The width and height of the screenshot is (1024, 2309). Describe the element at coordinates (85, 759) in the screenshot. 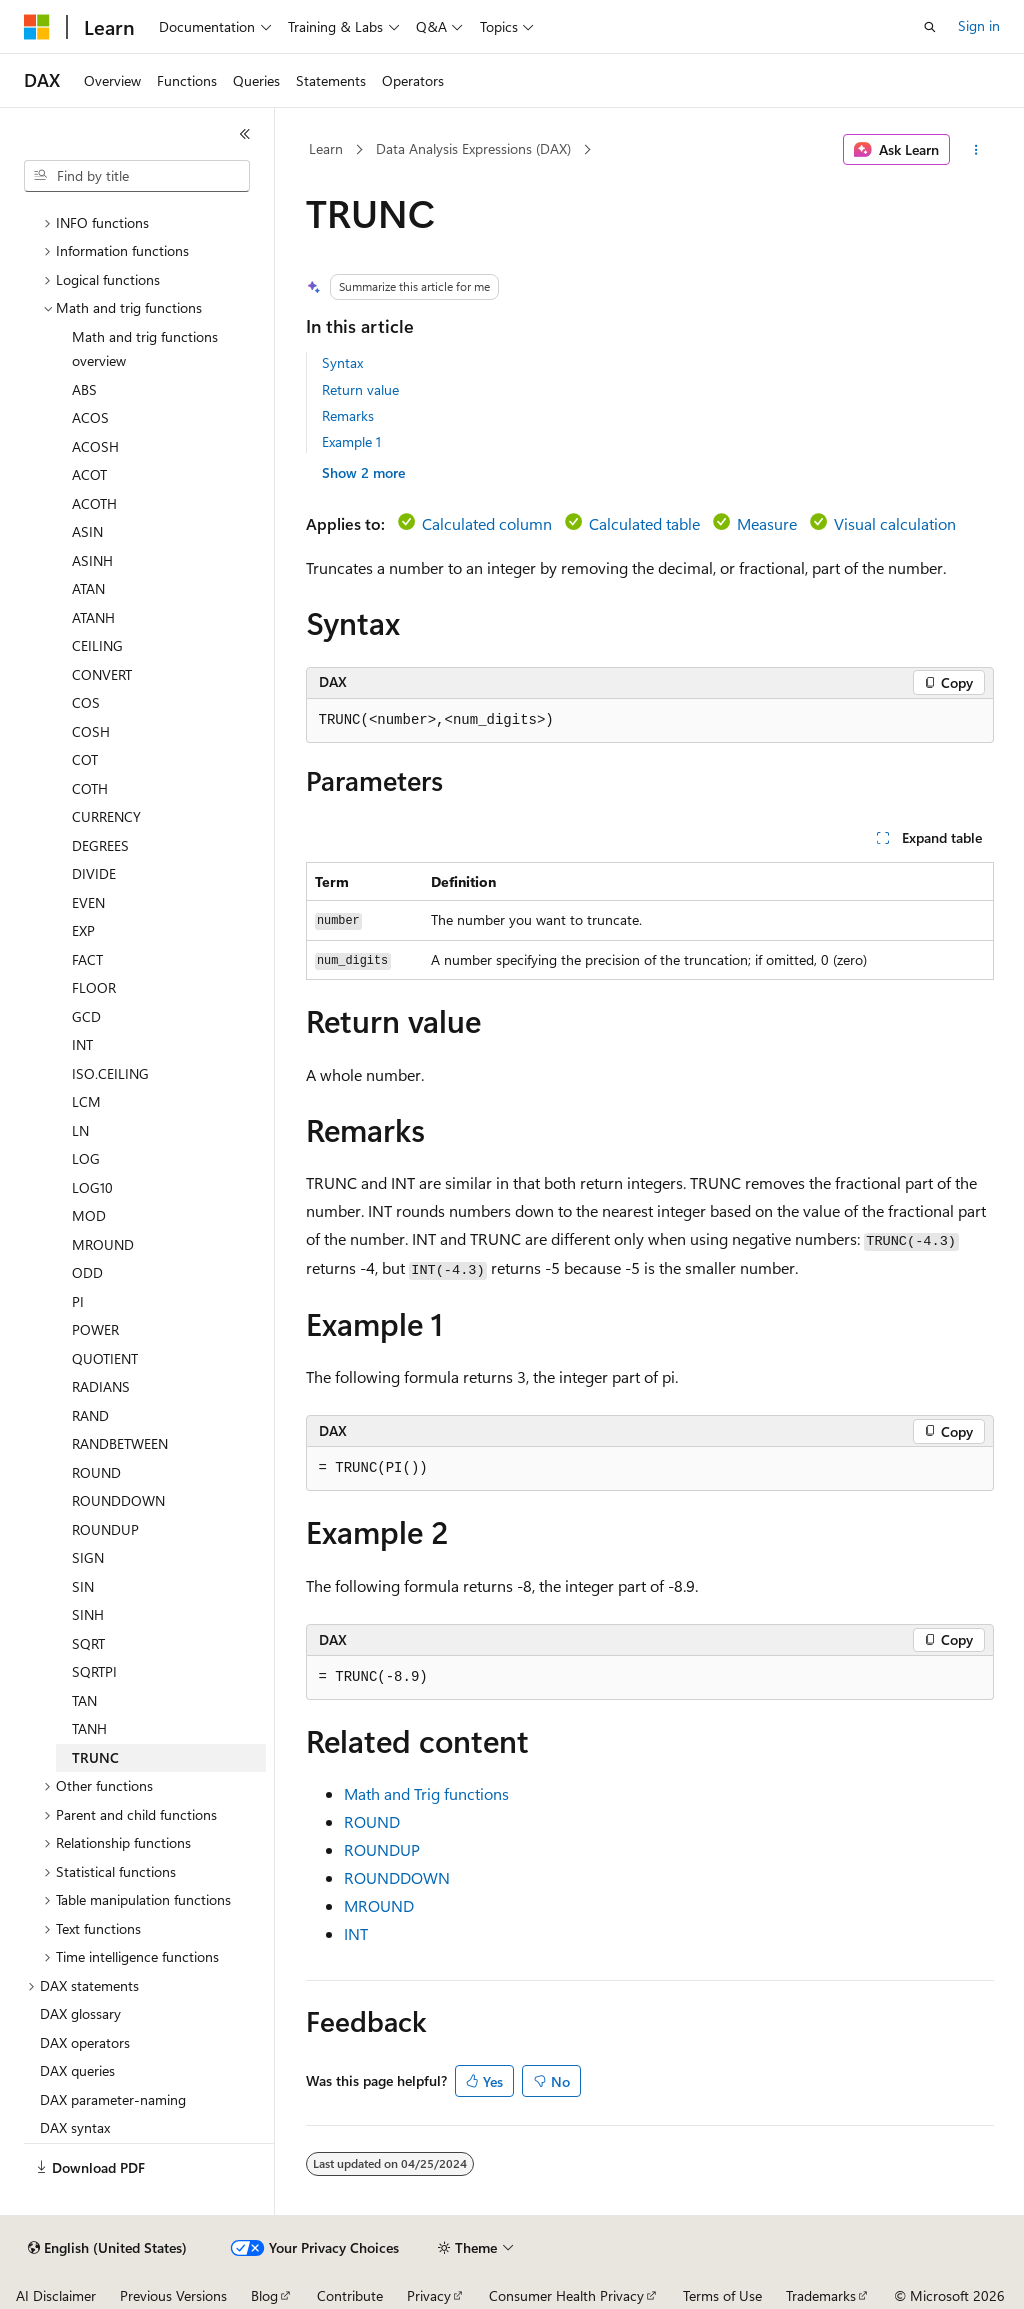

I see `COT [treeitem]` at that location.